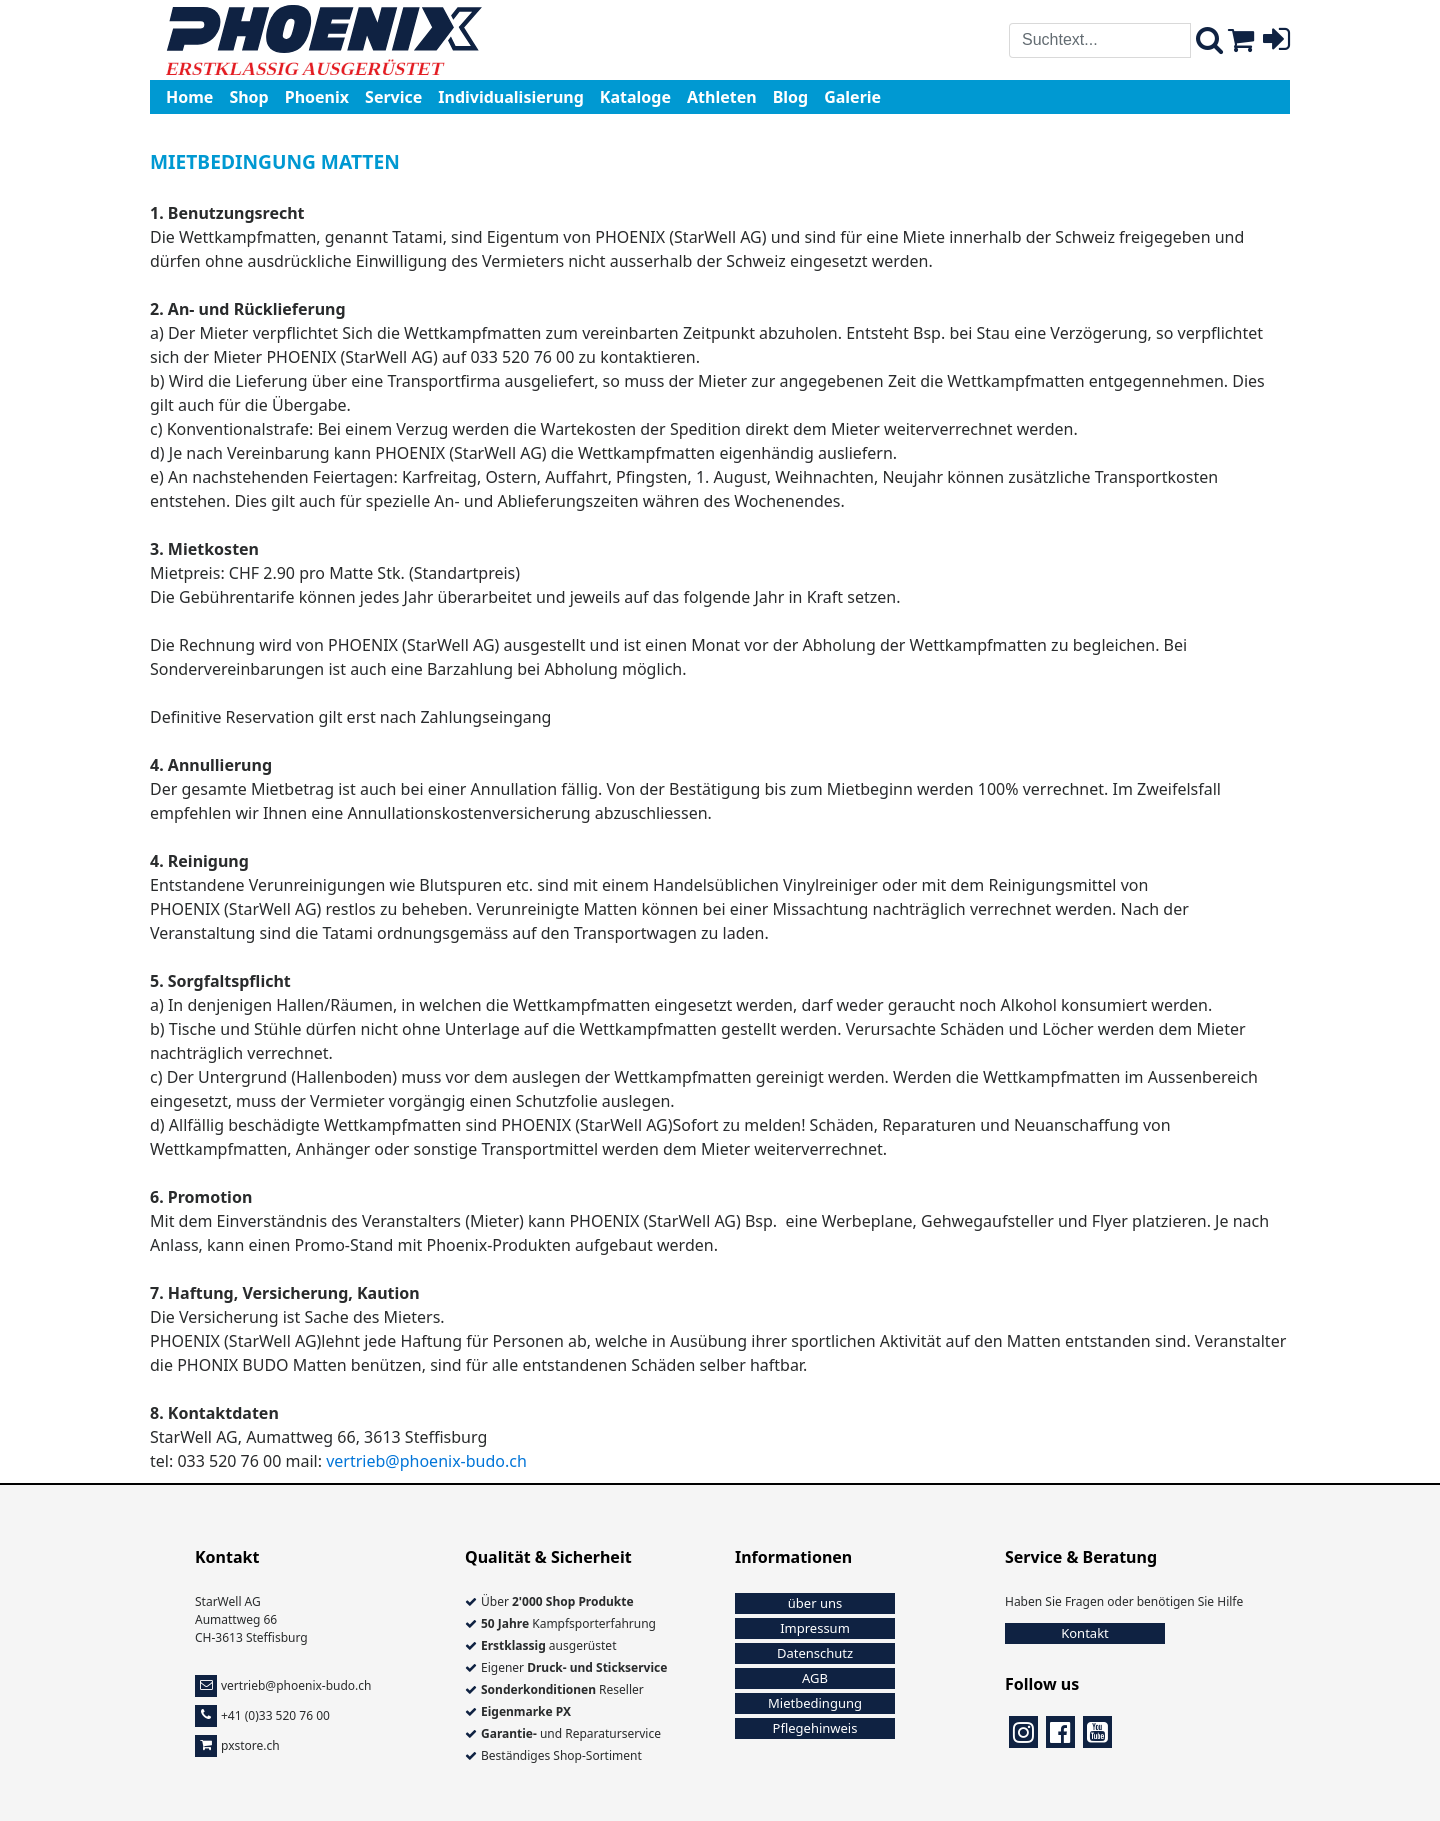  What do you see at coordinates (393, 97) in the screenshot?
I see `Service` at bounding box center [393, 97].